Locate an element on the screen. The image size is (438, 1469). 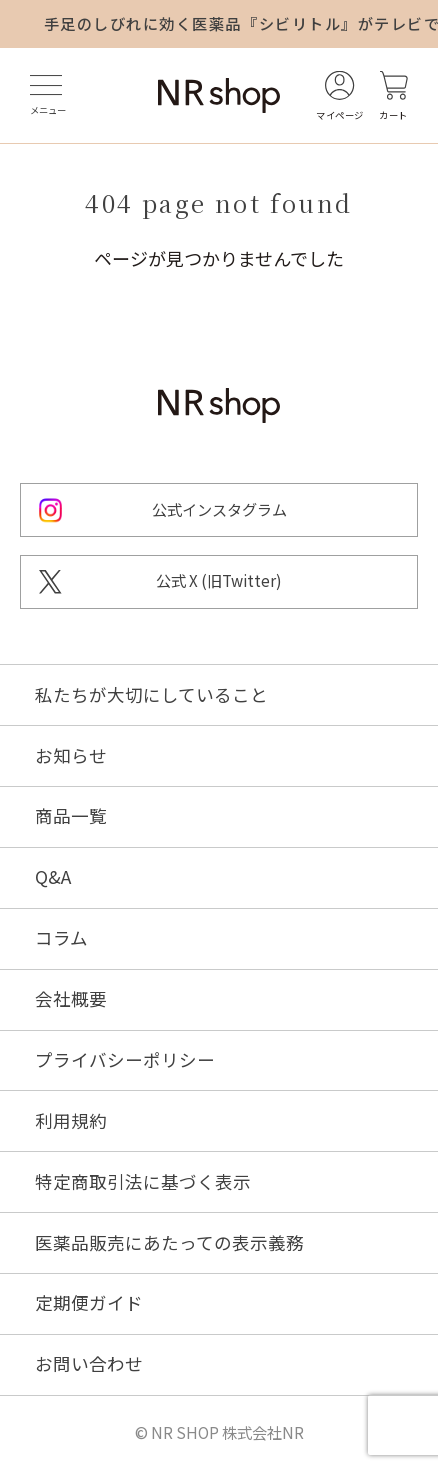
プライバシーポリシー is located at coordinates (125, 1060).